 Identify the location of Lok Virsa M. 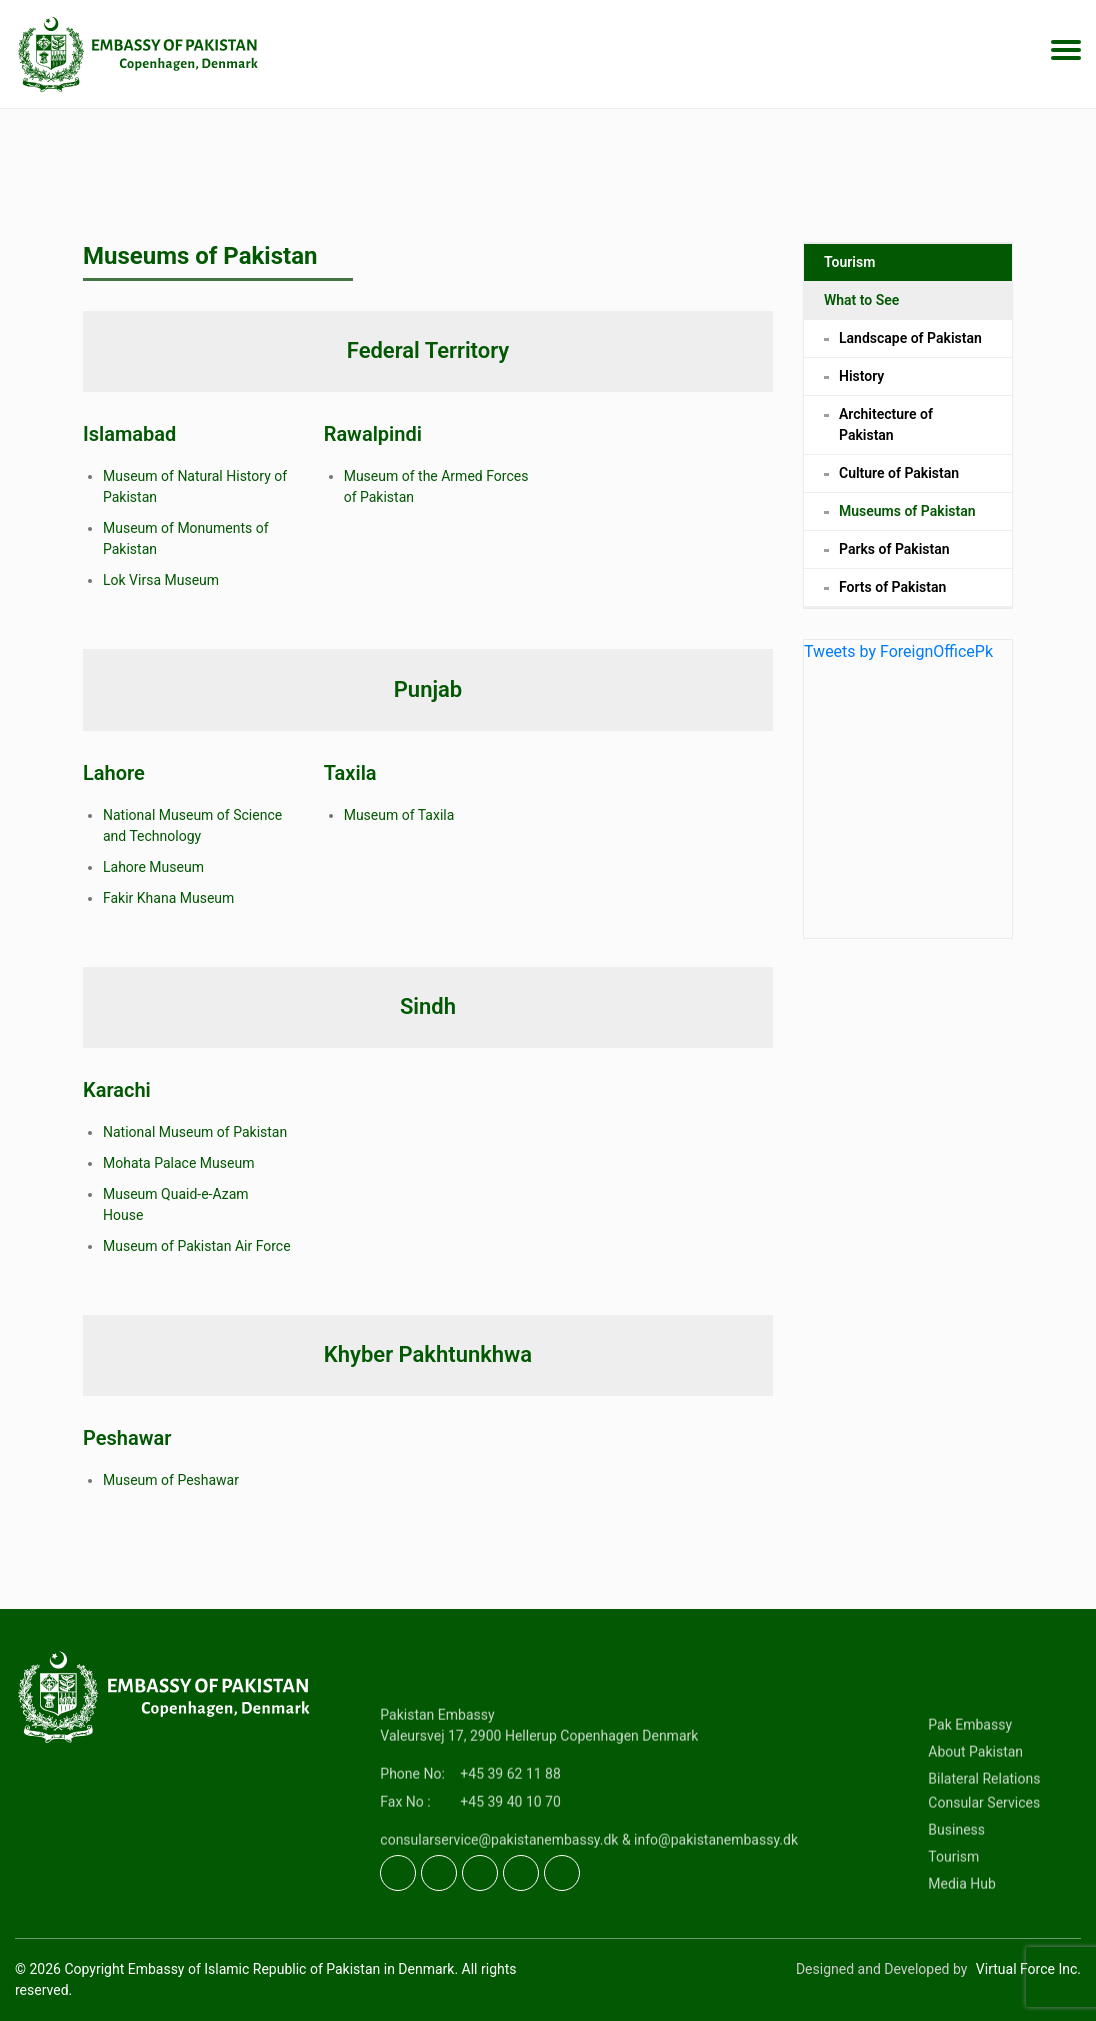
(140, 580).